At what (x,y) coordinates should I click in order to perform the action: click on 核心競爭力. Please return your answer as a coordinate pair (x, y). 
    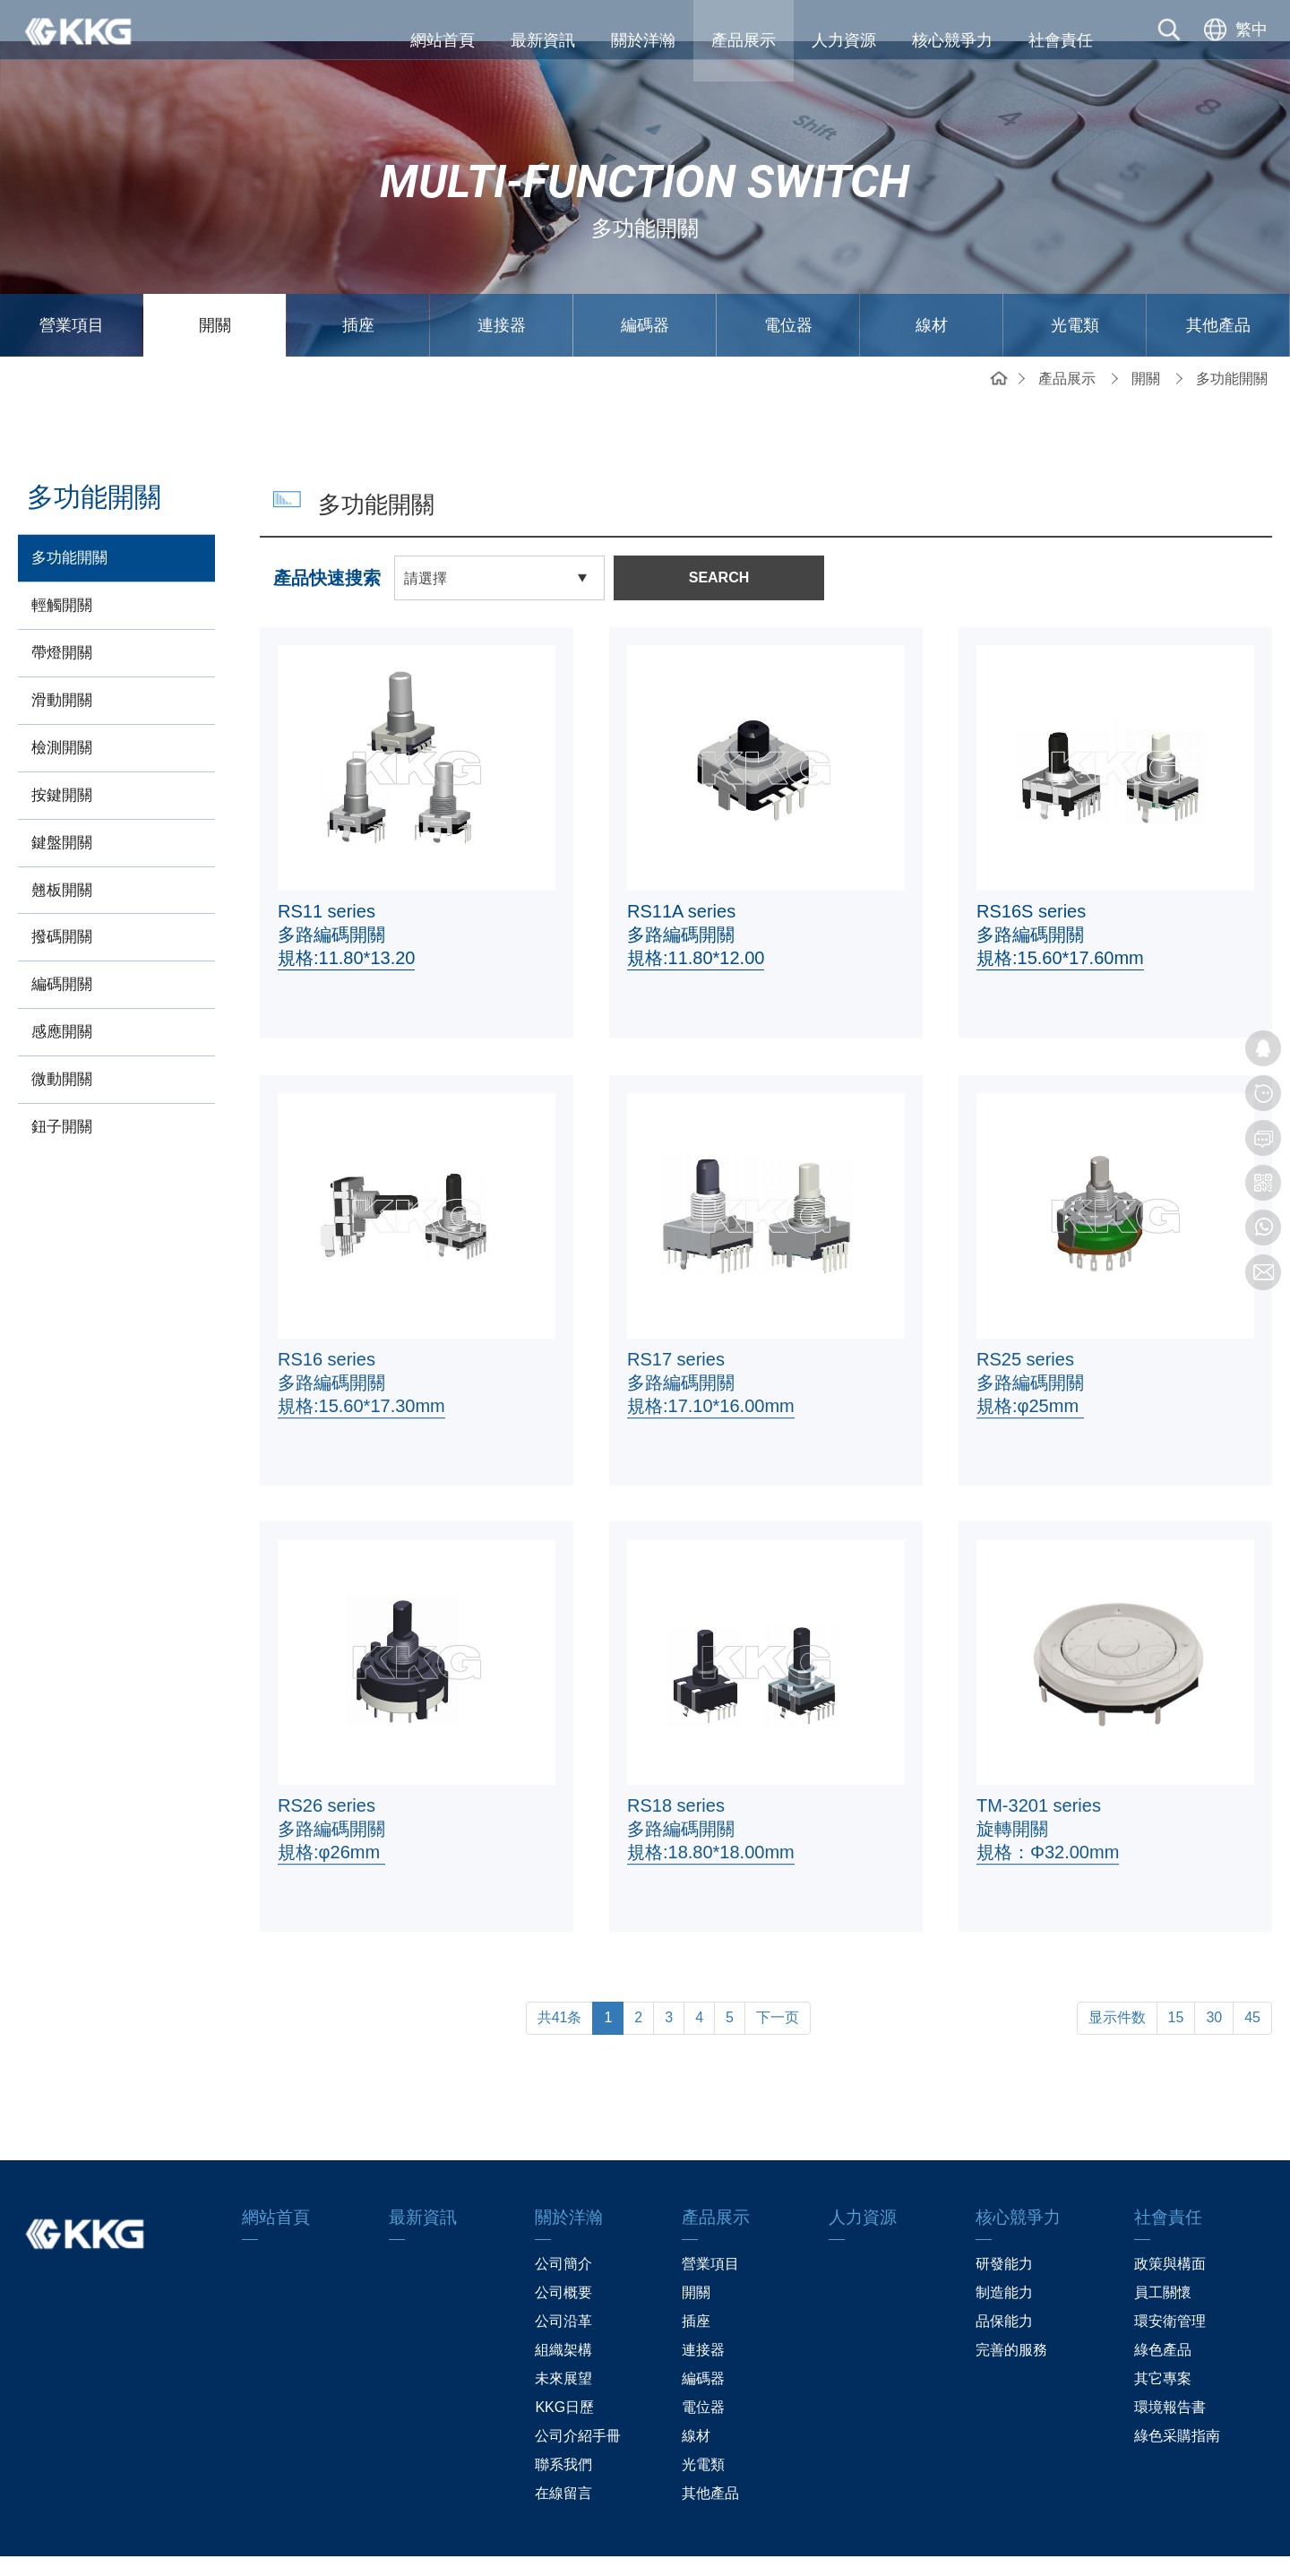
    Looking at the image, I should click on (952, 40).